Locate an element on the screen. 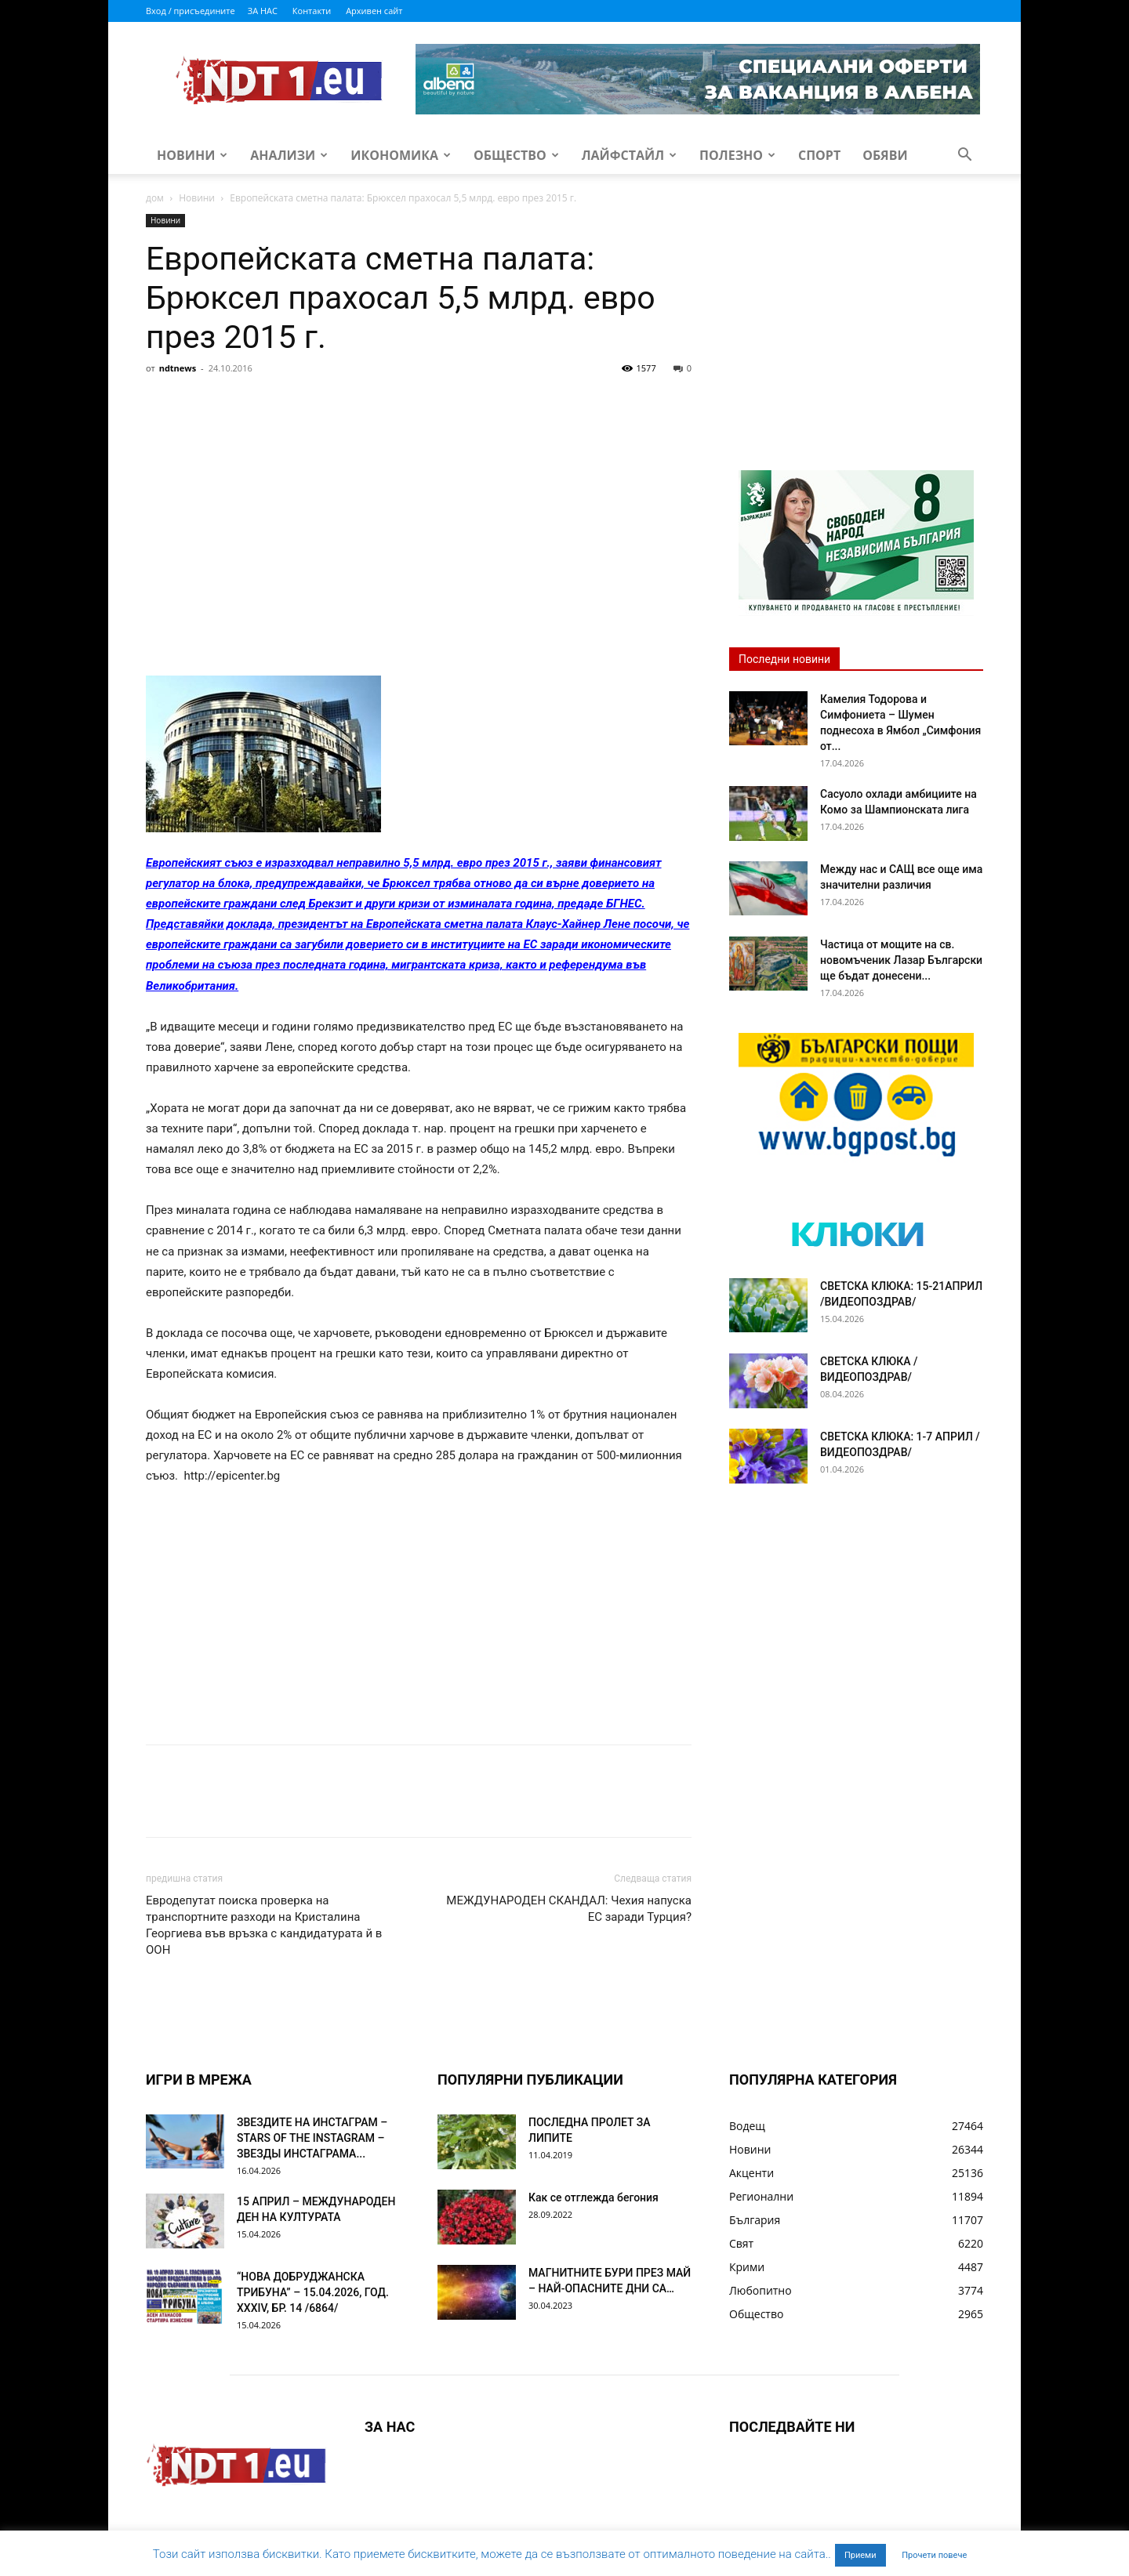 This screenshot has width=1129, height=2576. Икономика is located at coordinates (400, 155).